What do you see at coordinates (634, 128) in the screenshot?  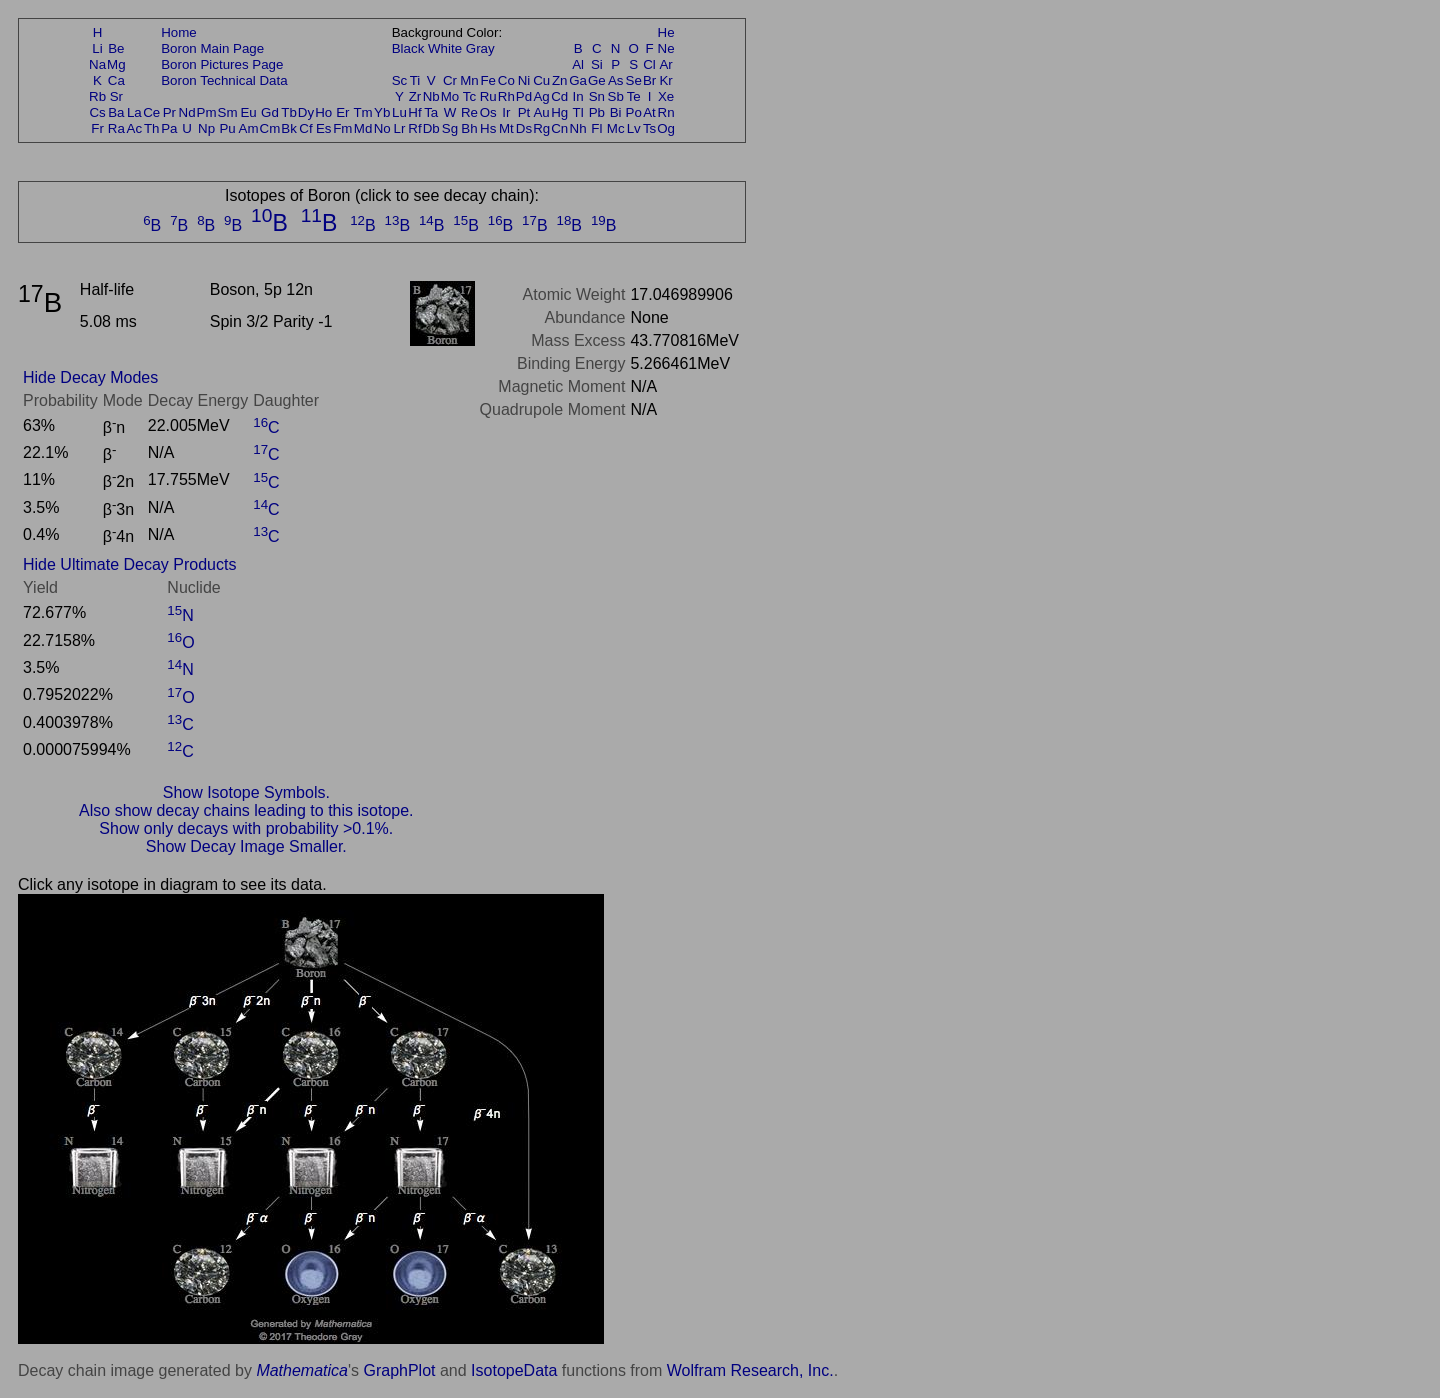 I see `Lv` at bounding box center [634, 128].